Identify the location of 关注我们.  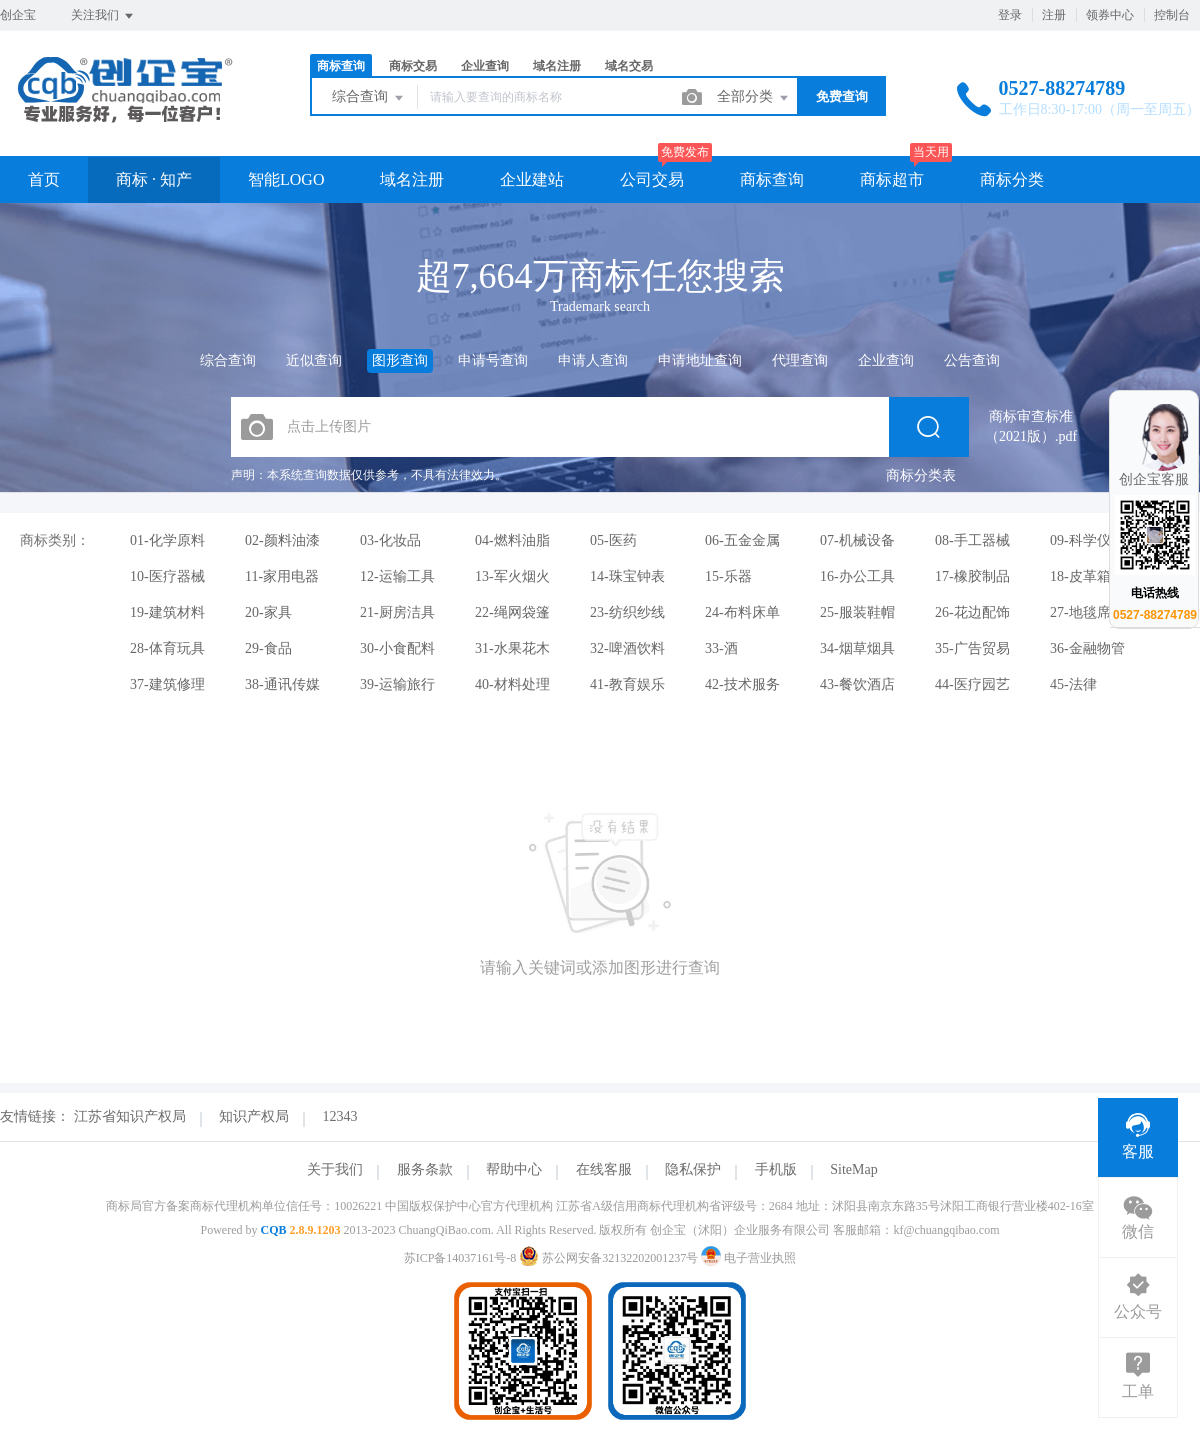
(103, 16).